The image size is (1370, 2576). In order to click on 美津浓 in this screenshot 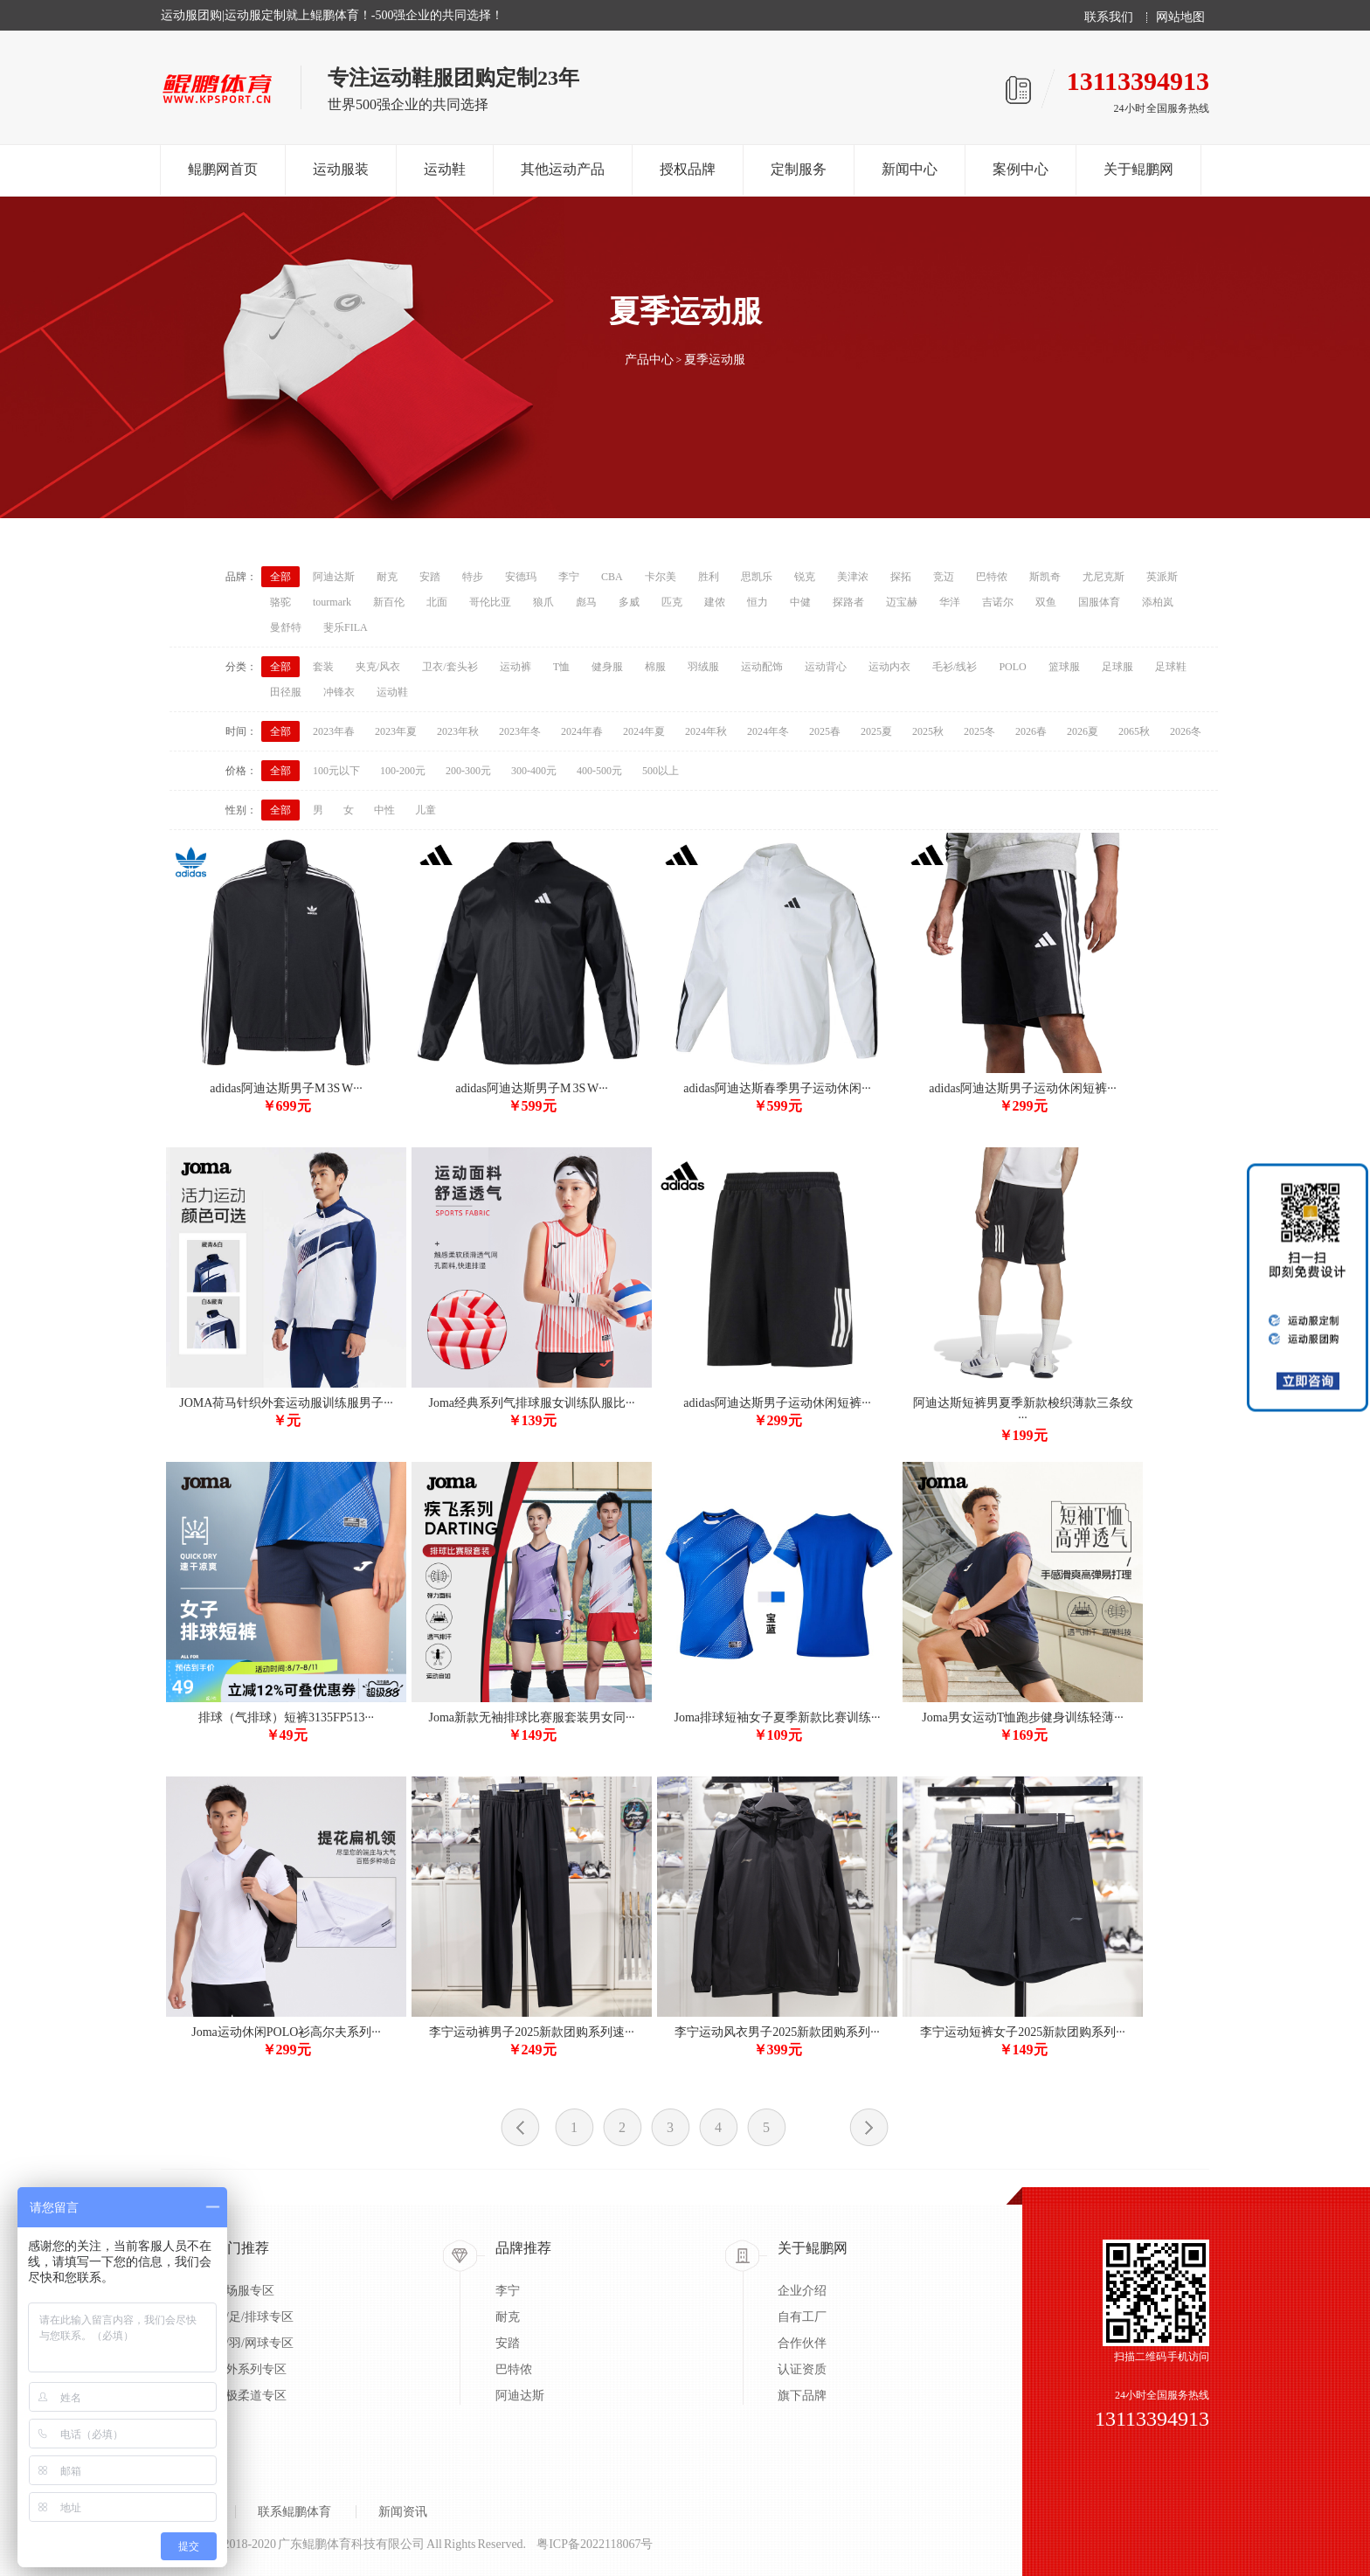, I will do `click(852, 577)`.